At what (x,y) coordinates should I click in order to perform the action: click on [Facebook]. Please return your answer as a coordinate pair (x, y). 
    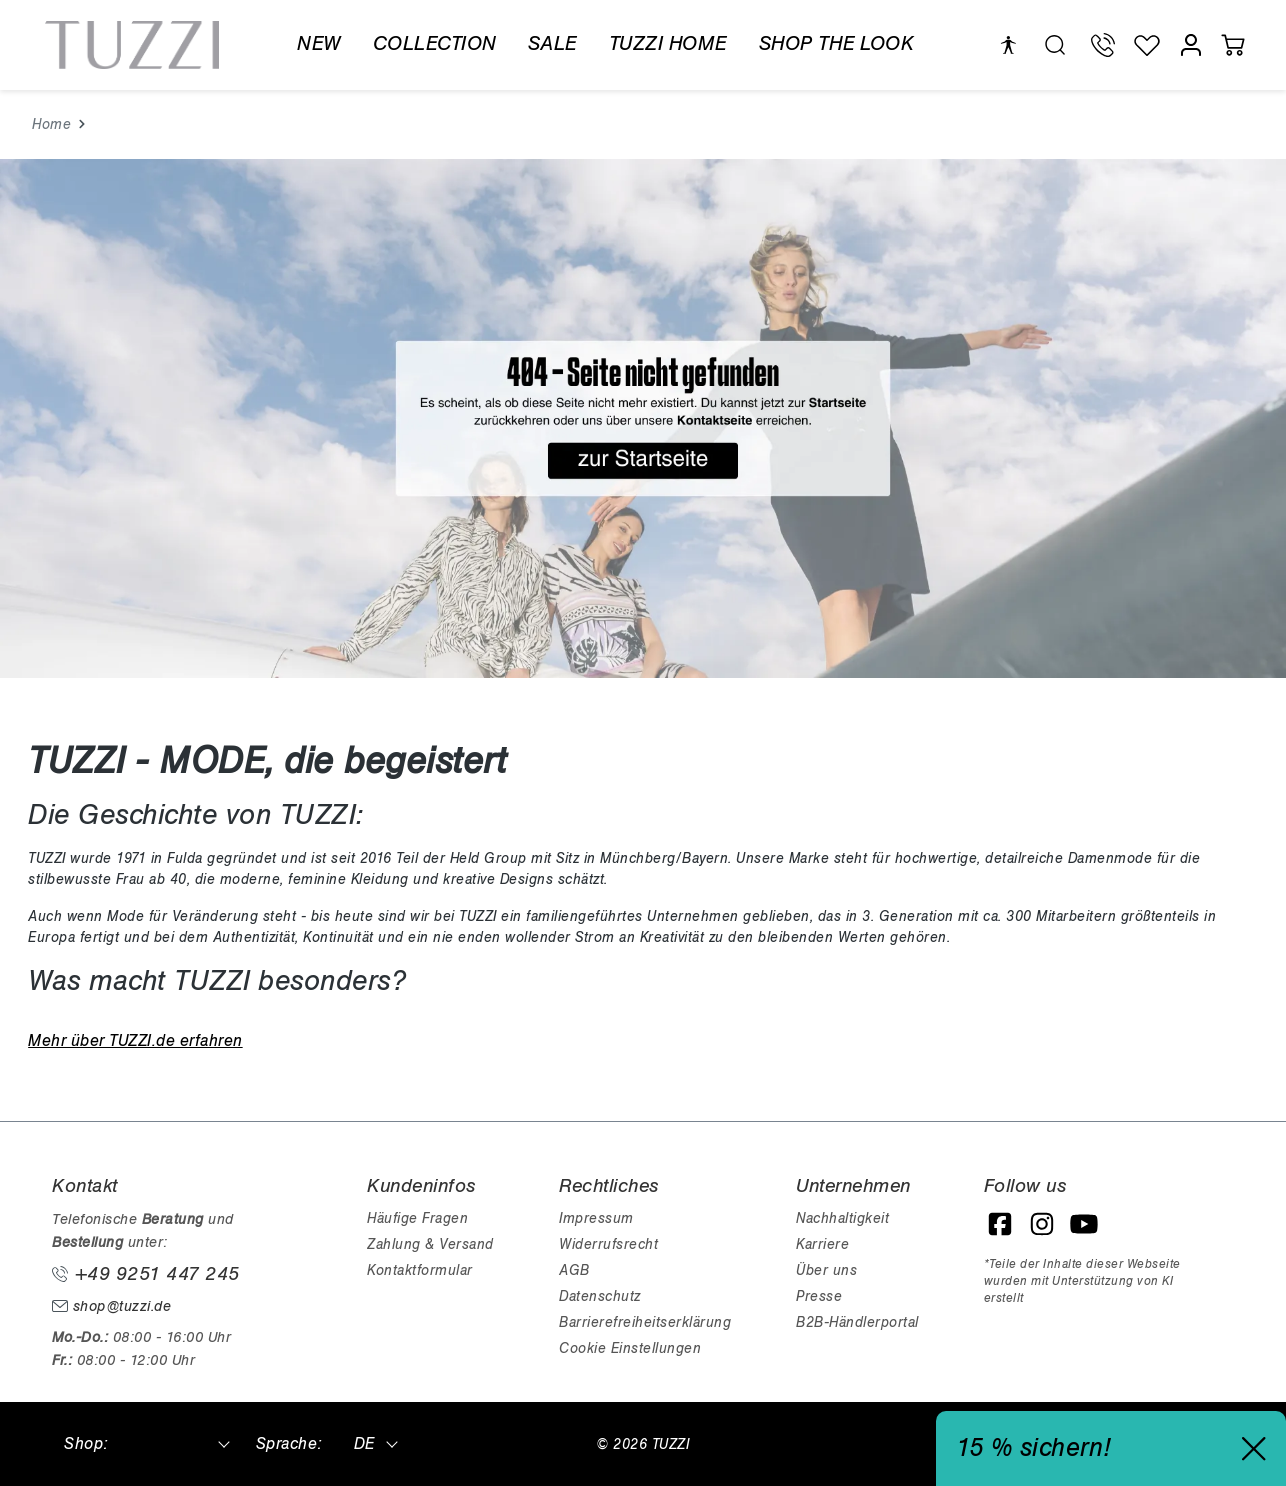
    Looking at the image, I should click on (1000, 1224).